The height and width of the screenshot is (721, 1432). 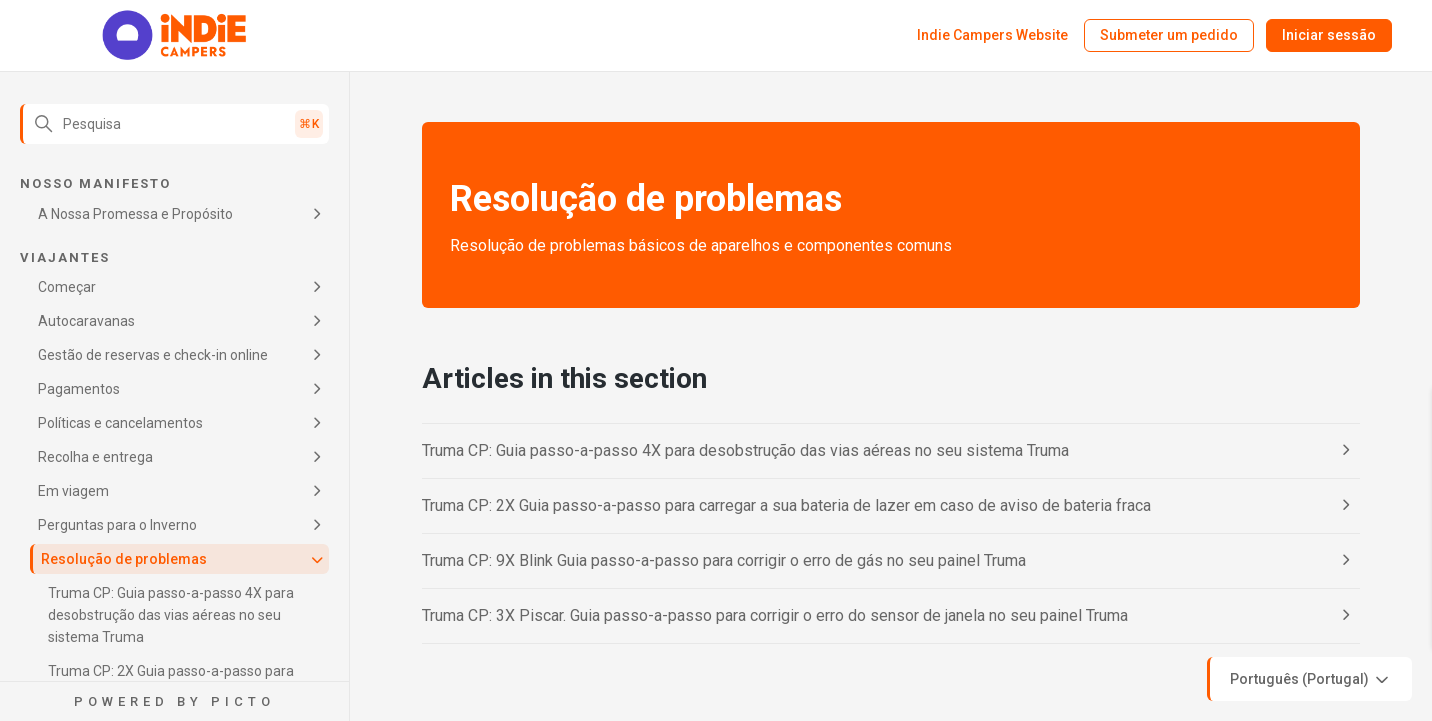 What do you see at coordinates (79, 389) in the screenshot?
I see `Pagamentos` at bounding box center [79, 389].